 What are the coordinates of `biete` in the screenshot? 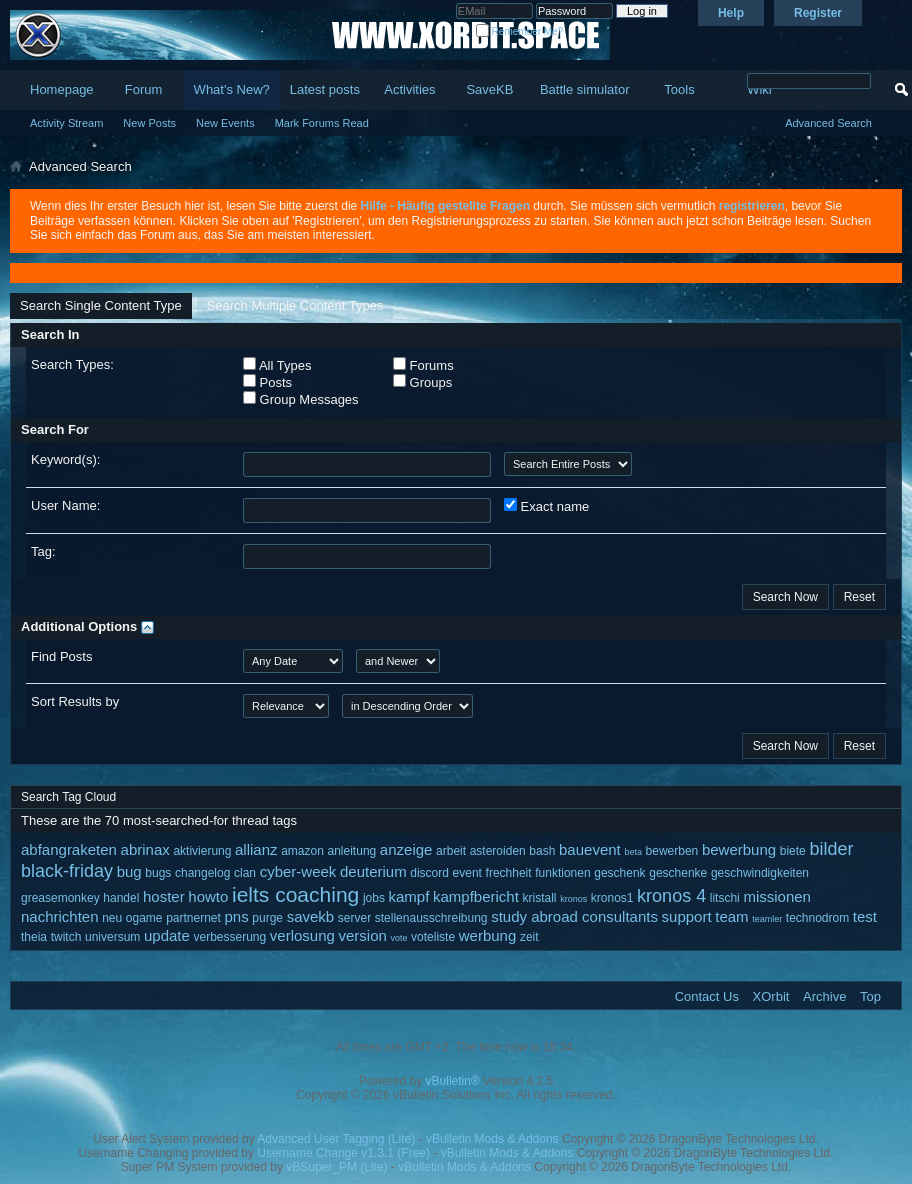 It's located at (793, 851).